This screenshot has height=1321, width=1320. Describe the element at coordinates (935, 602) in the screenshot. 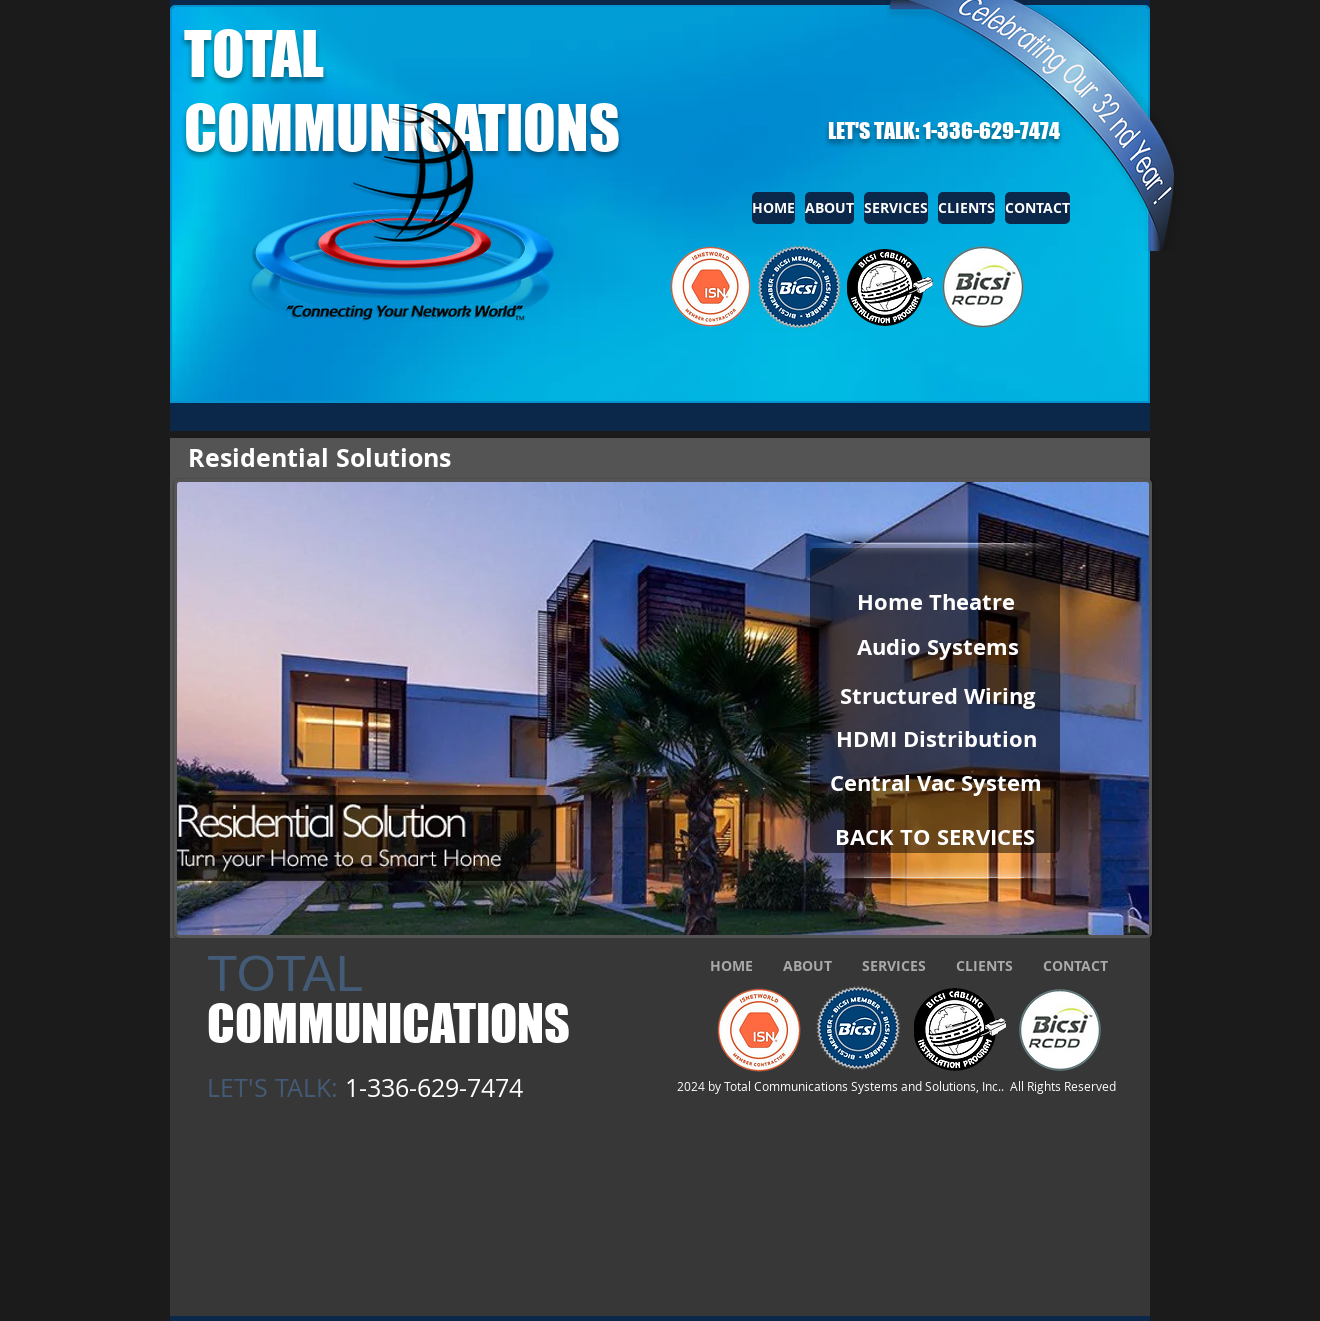

I see `[Home Theatre]` at that location.